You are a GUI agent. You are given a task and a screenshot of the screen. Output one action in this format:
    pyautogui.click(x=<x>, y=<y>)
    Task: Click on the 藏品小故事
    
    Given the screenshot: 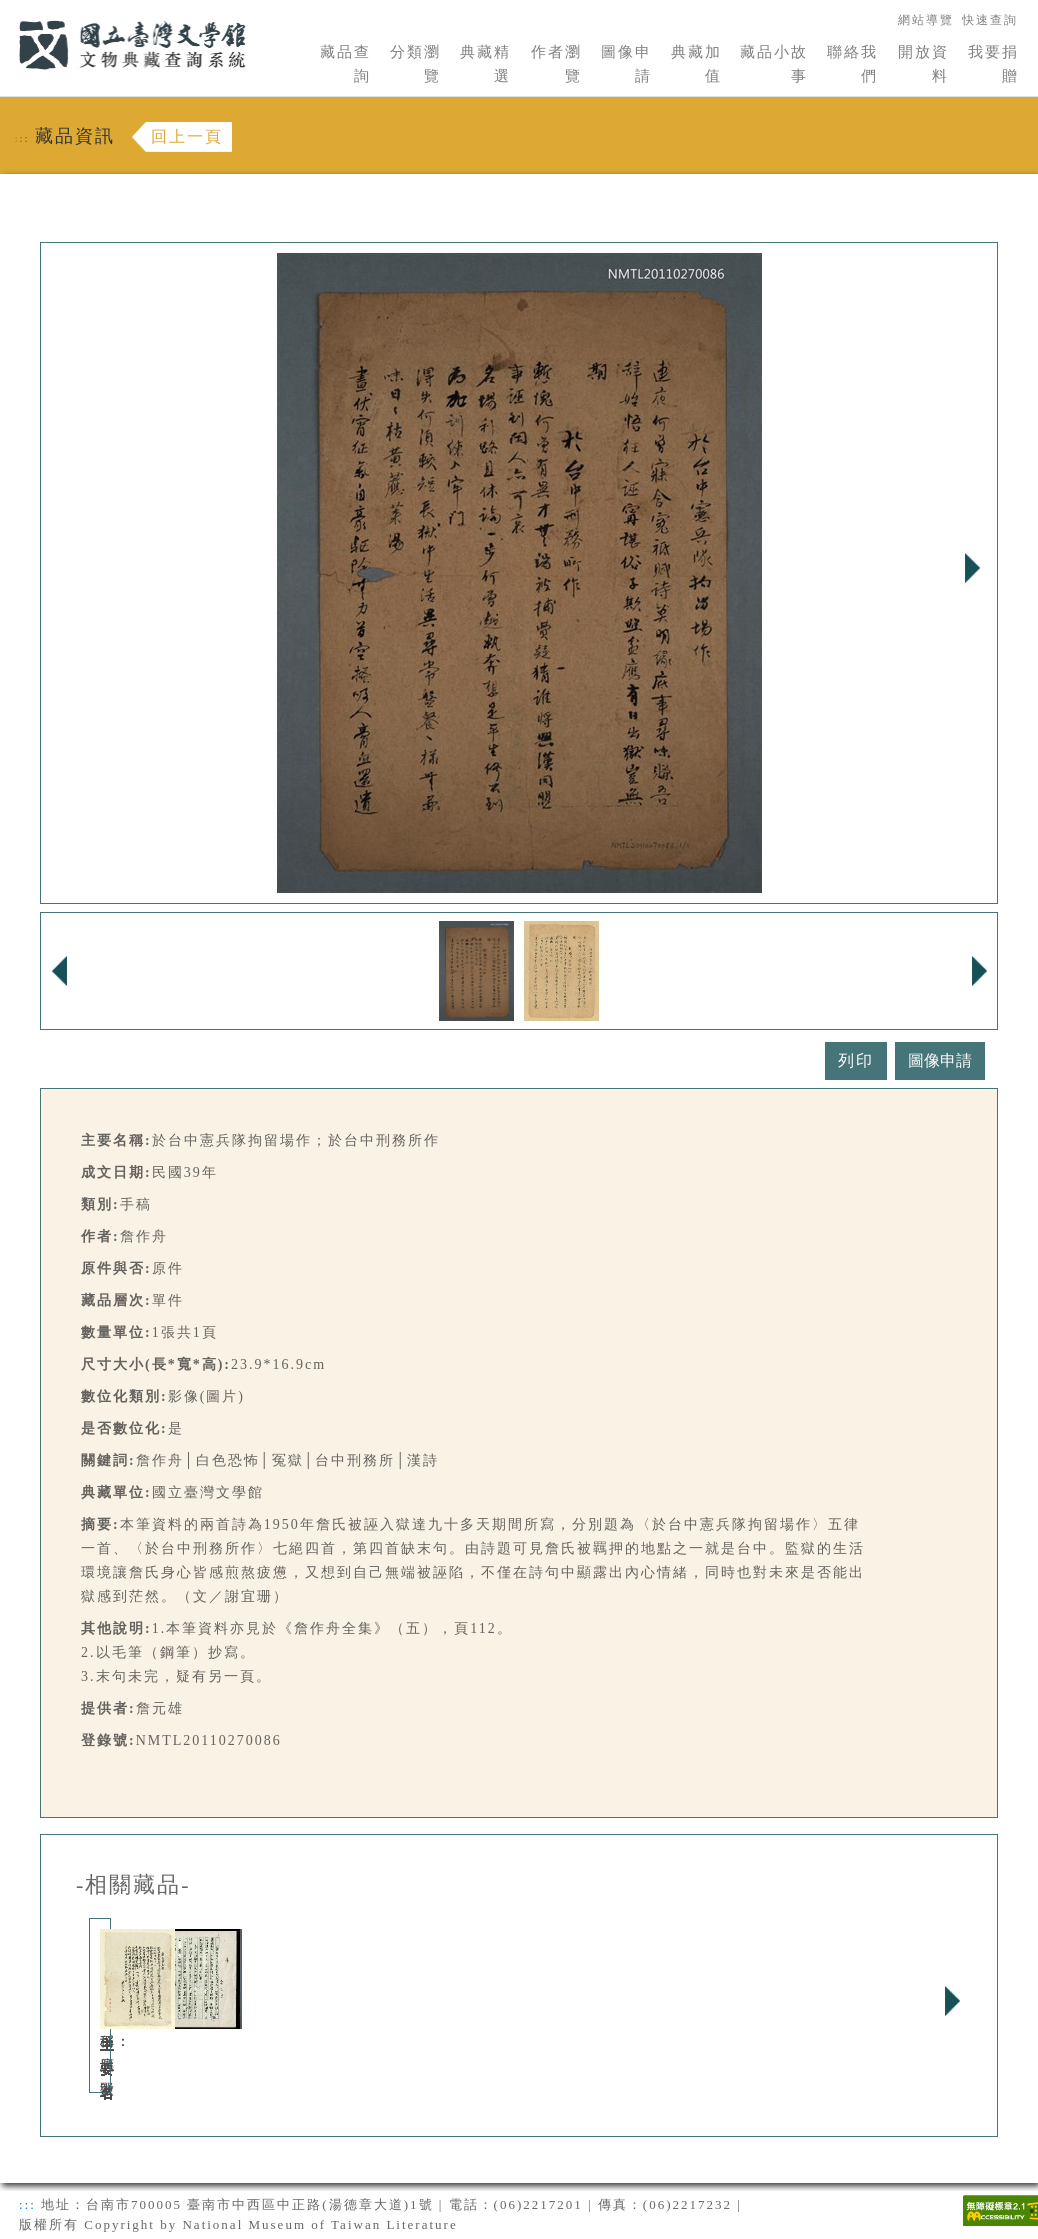 What is the action you would take?
    pyautogui.click(x=774, y=64)
    